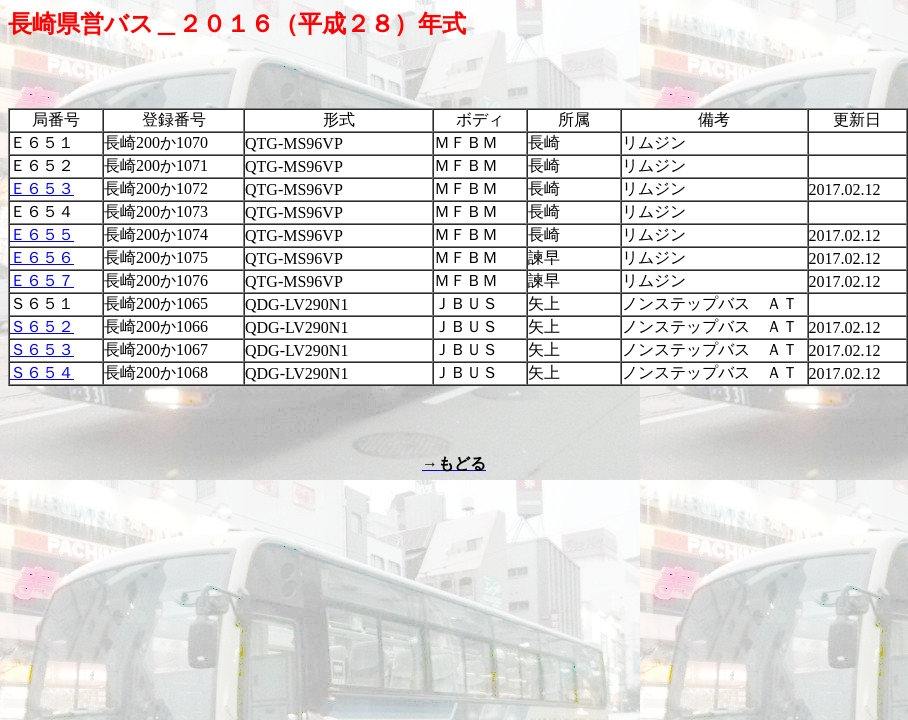 The width and height of the screenshot is (908, 720). What do you see at coordinates (42, 188) in the screenshot?
I see `Ｅ６５３` at bounding box center [42, 188].